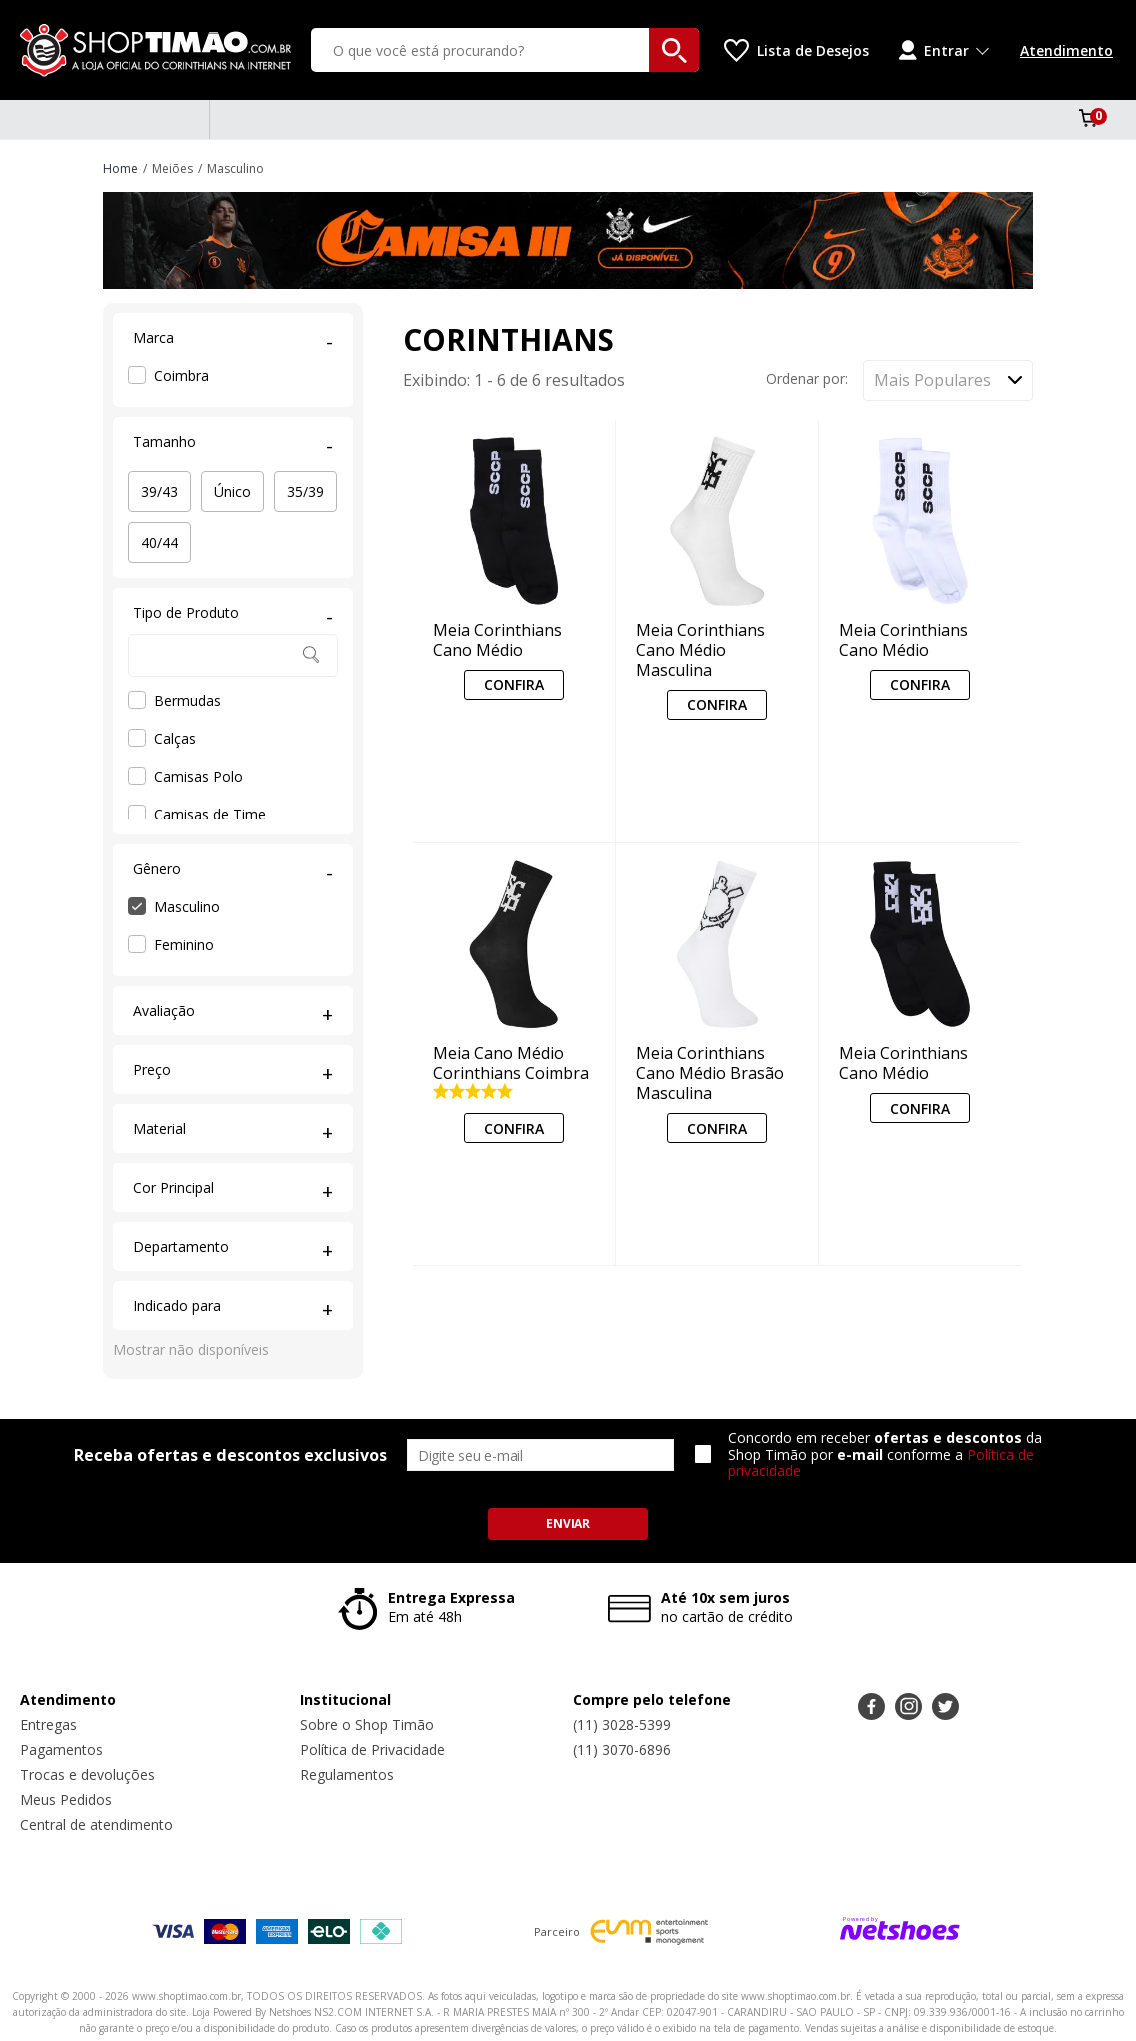  Describe the element at coordinates (674, 50) in the screenshot. I see `[buscar produtos na loja]` at that location.